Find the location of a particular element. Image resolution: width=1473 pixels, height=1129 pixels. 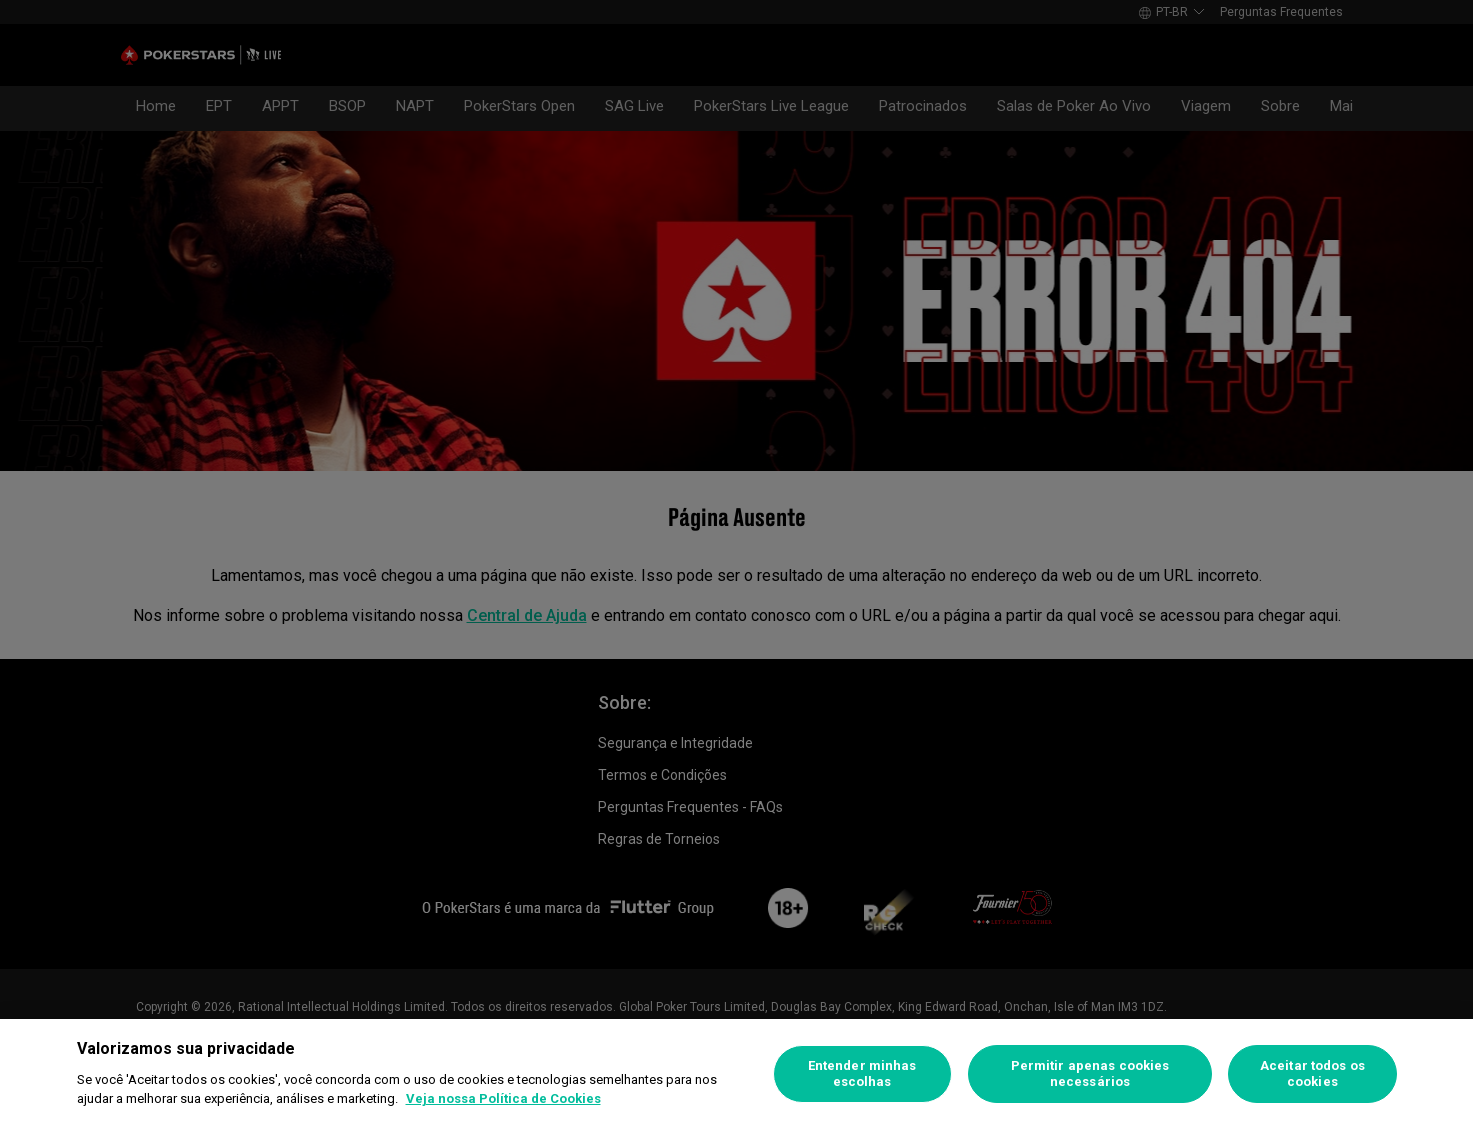

Permitir apenas cookies necessários is located at coordinates (1090, 1073).